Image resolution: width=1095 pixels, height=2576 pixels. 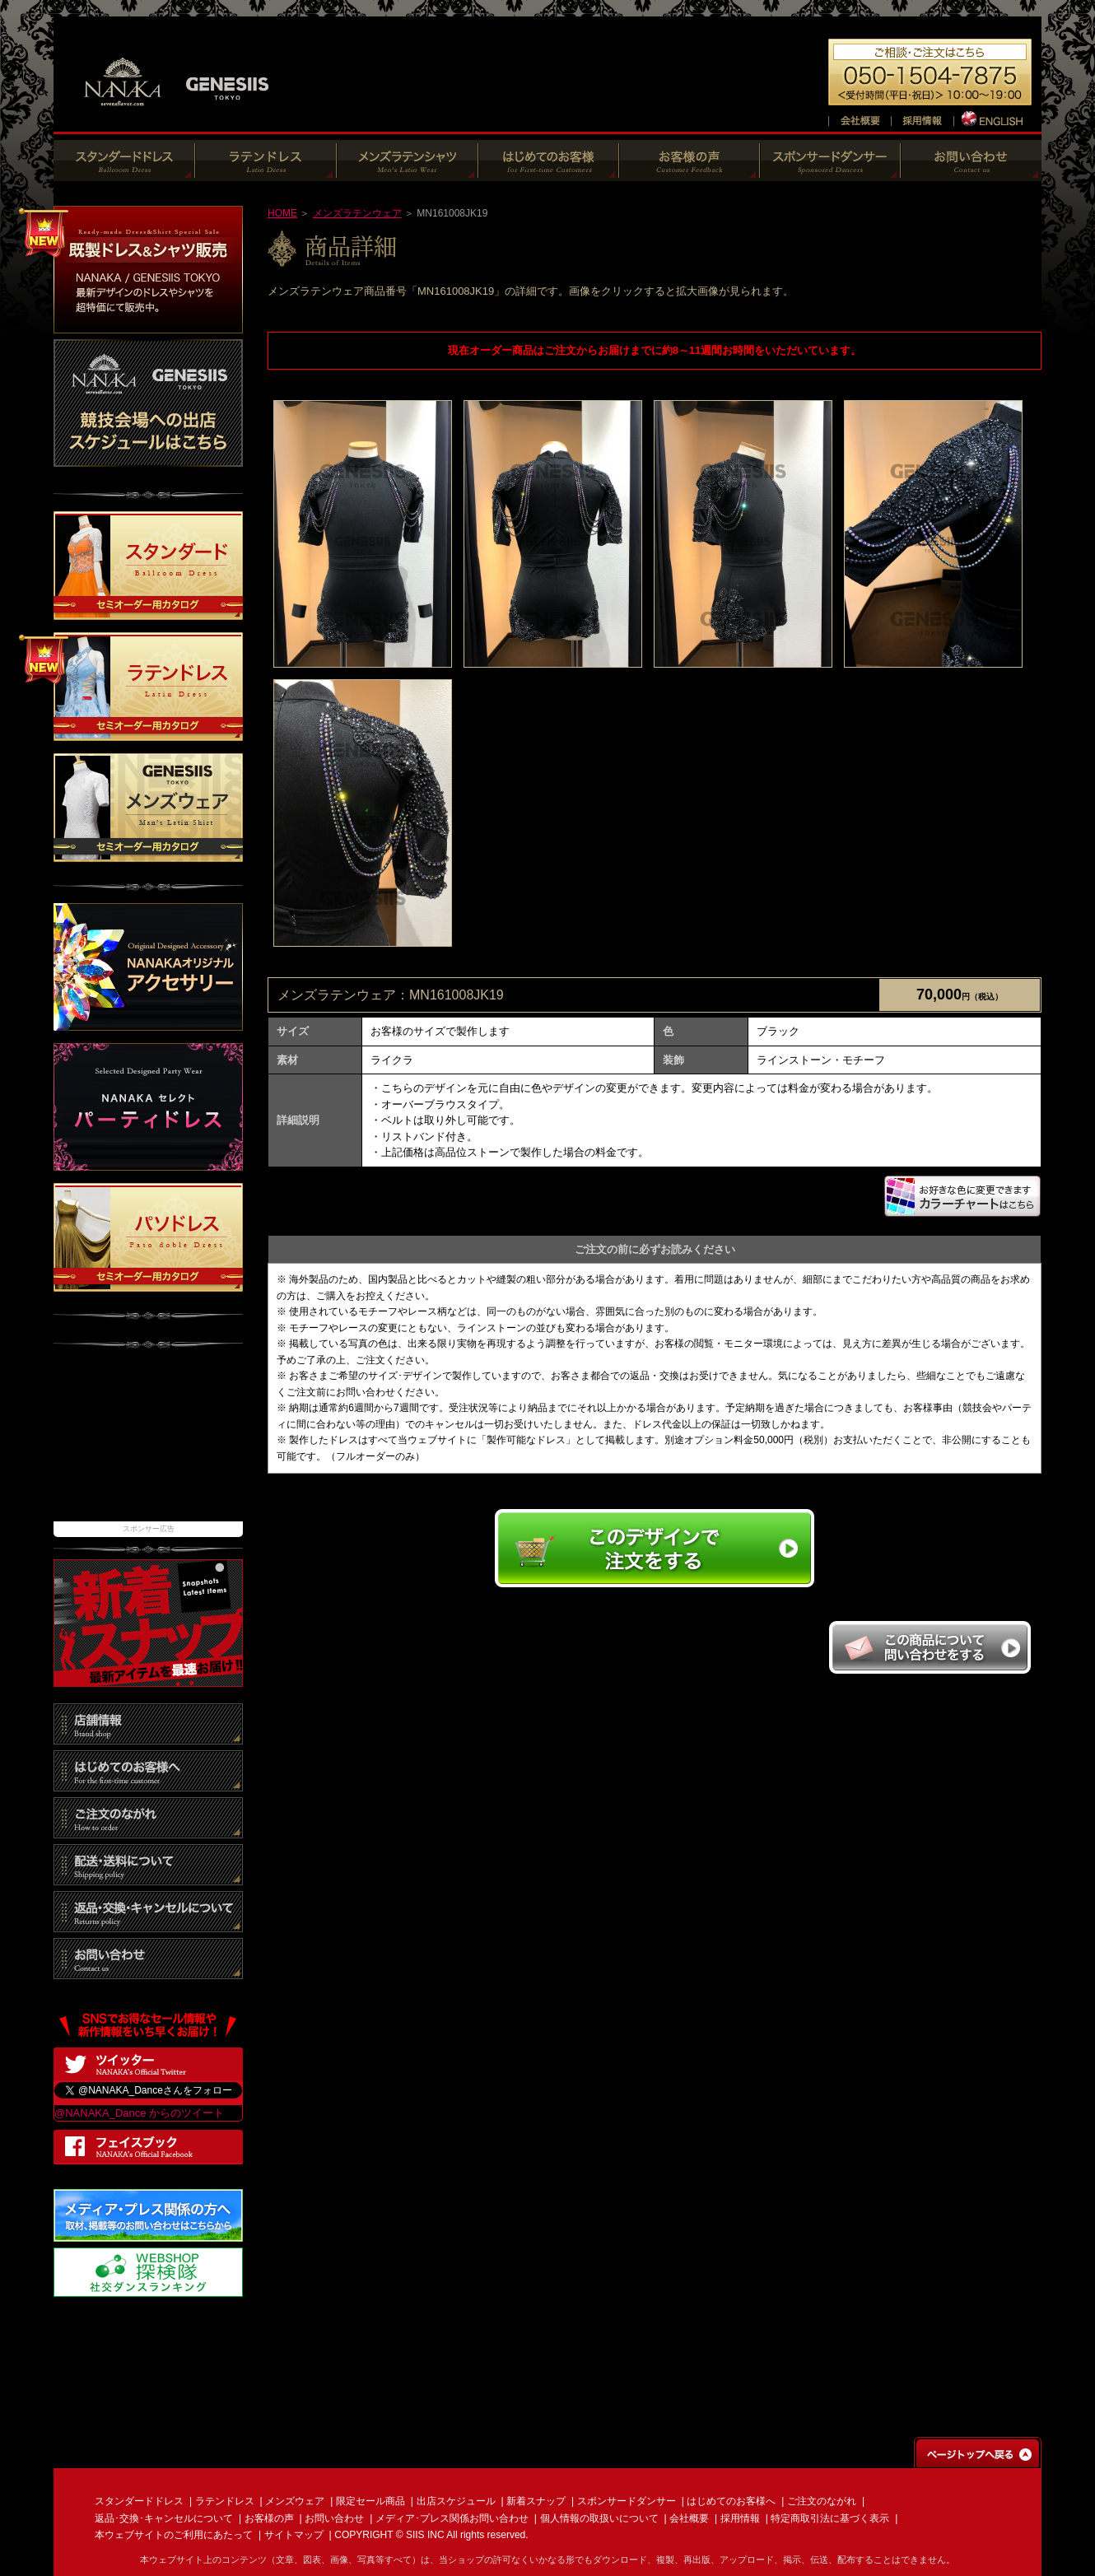 What do you see at coordinates (689, 2518) in the screenshot?
I see `会社概要` at bounding box center [689, 2518].